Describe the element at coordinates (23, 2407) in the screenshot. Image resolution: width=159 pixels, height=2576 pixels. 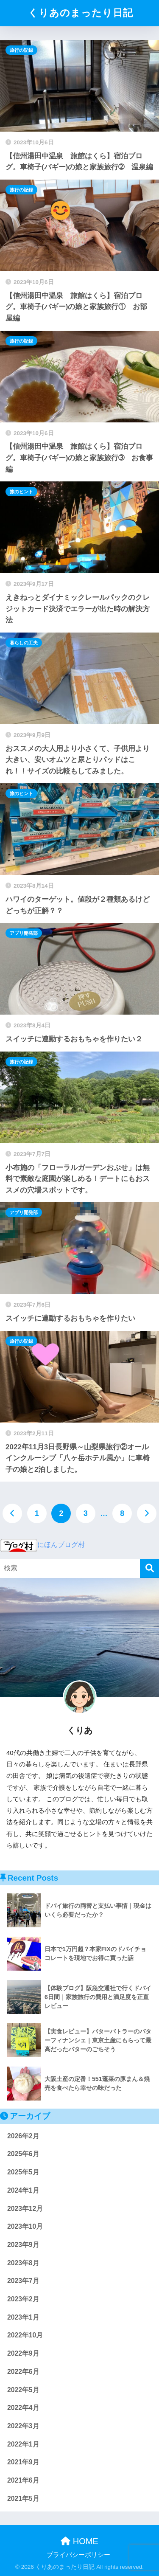
I see `2022年4月` at that location.